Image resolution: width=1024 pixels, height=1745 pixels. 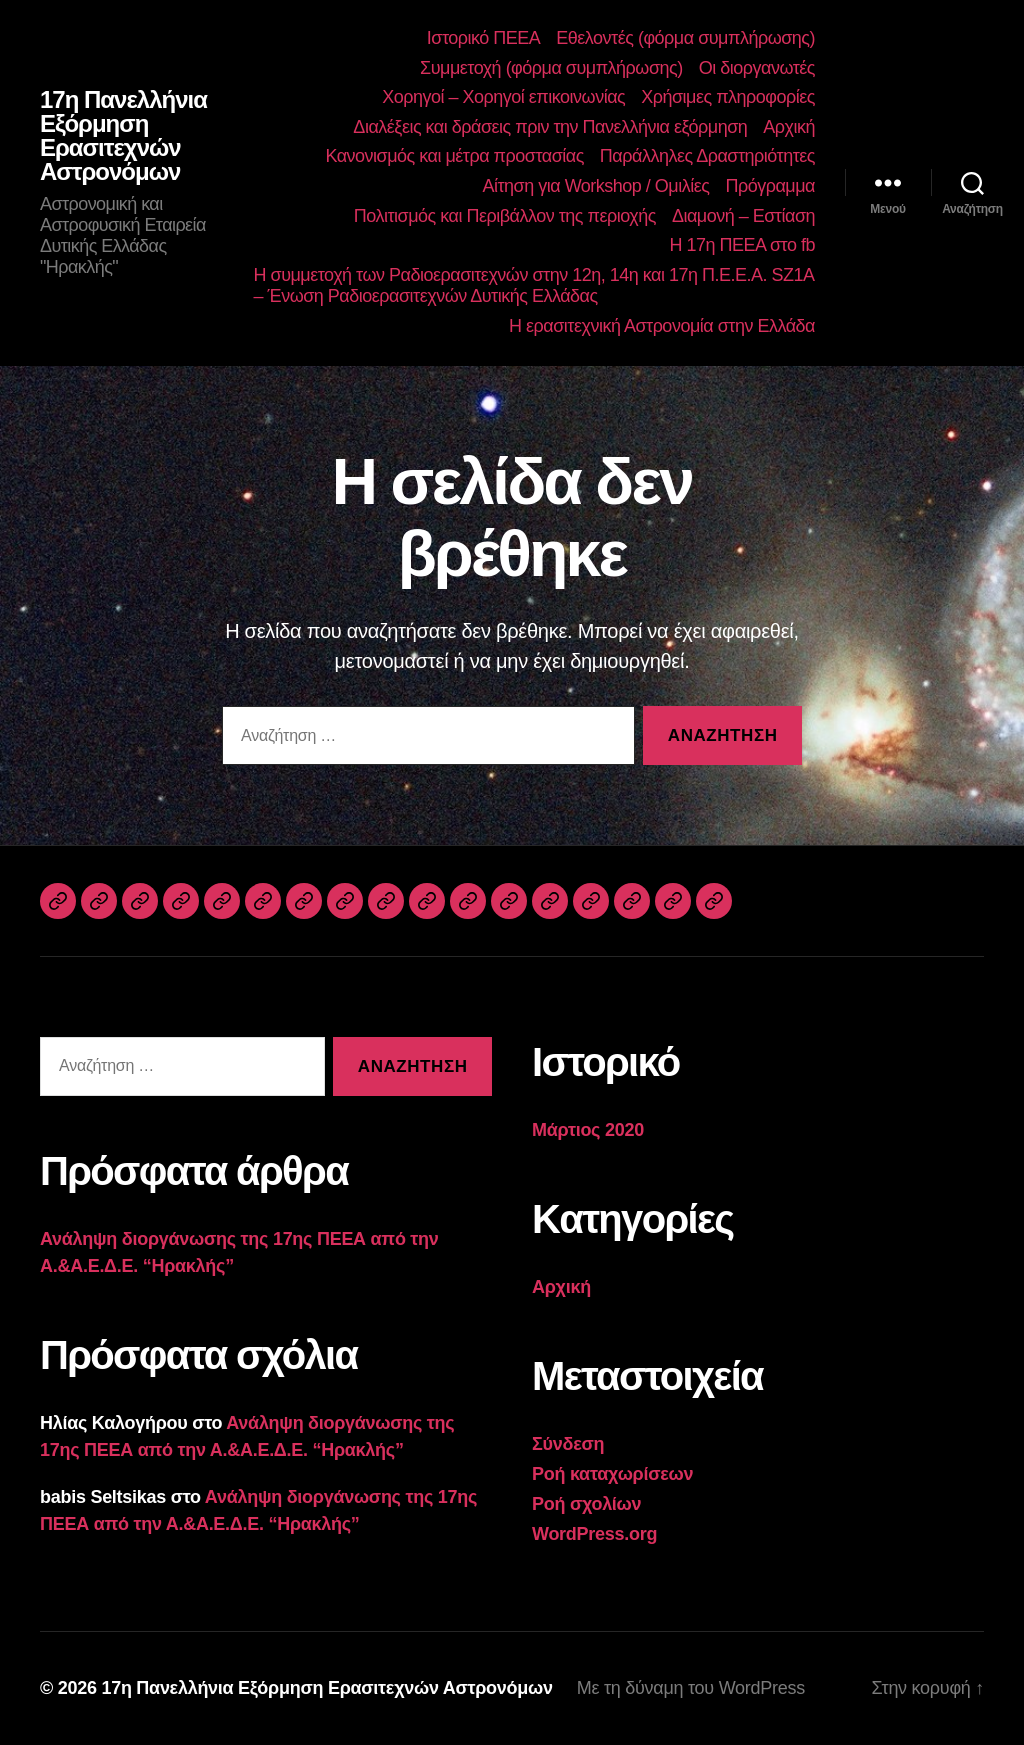 I want to click on Χρήσιμες πληροφορίες, so click(x=728, y=97).